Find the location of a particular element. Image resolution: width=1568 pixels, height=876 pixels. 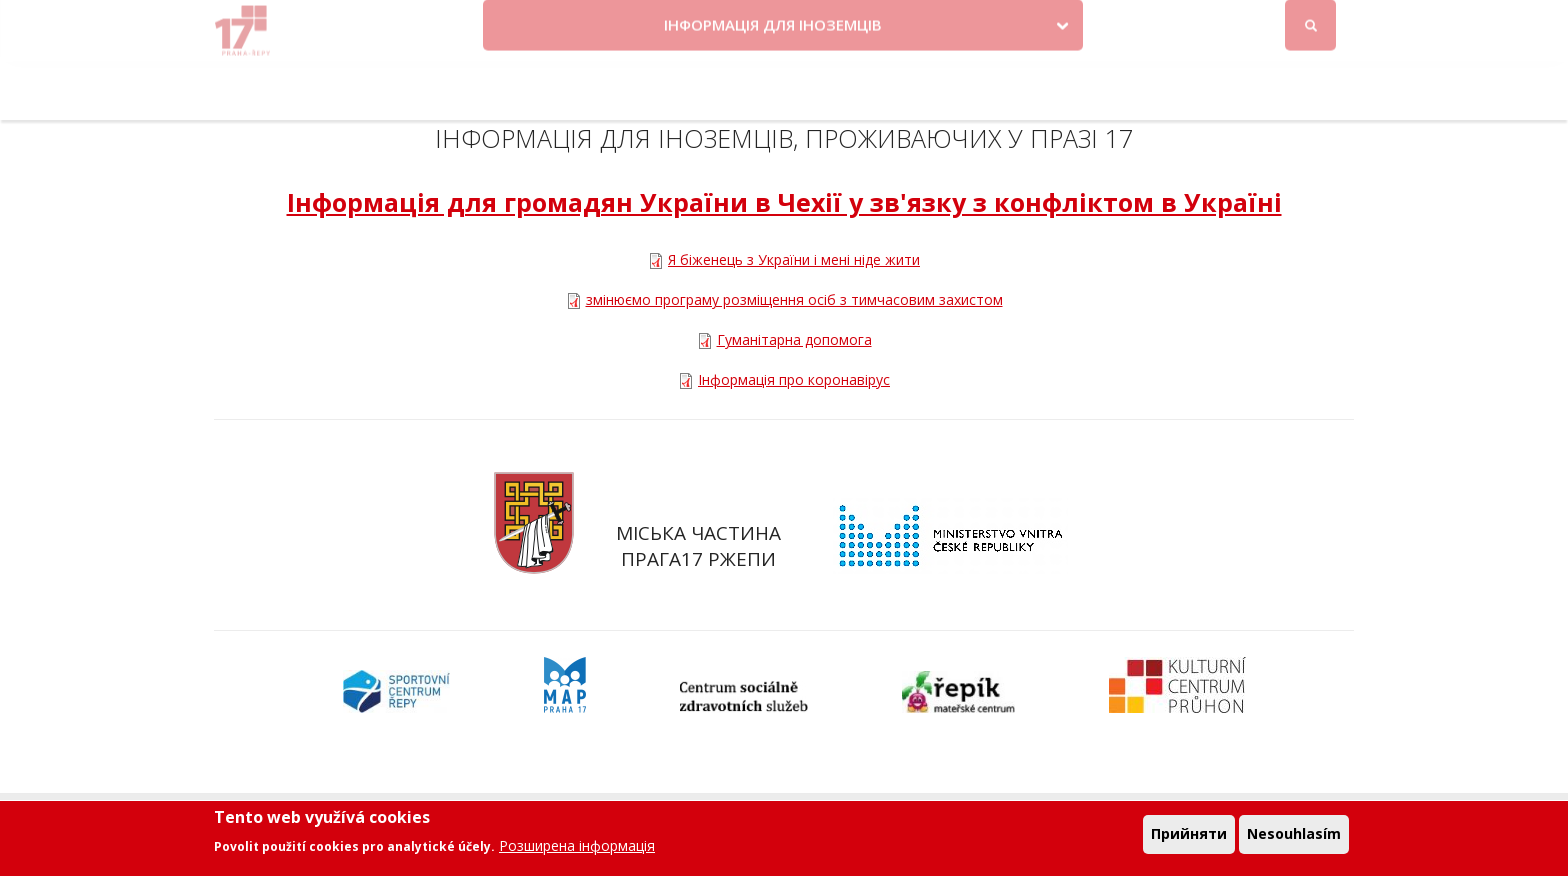

Krize na Ukrajině is located at coordinates (780, 22).